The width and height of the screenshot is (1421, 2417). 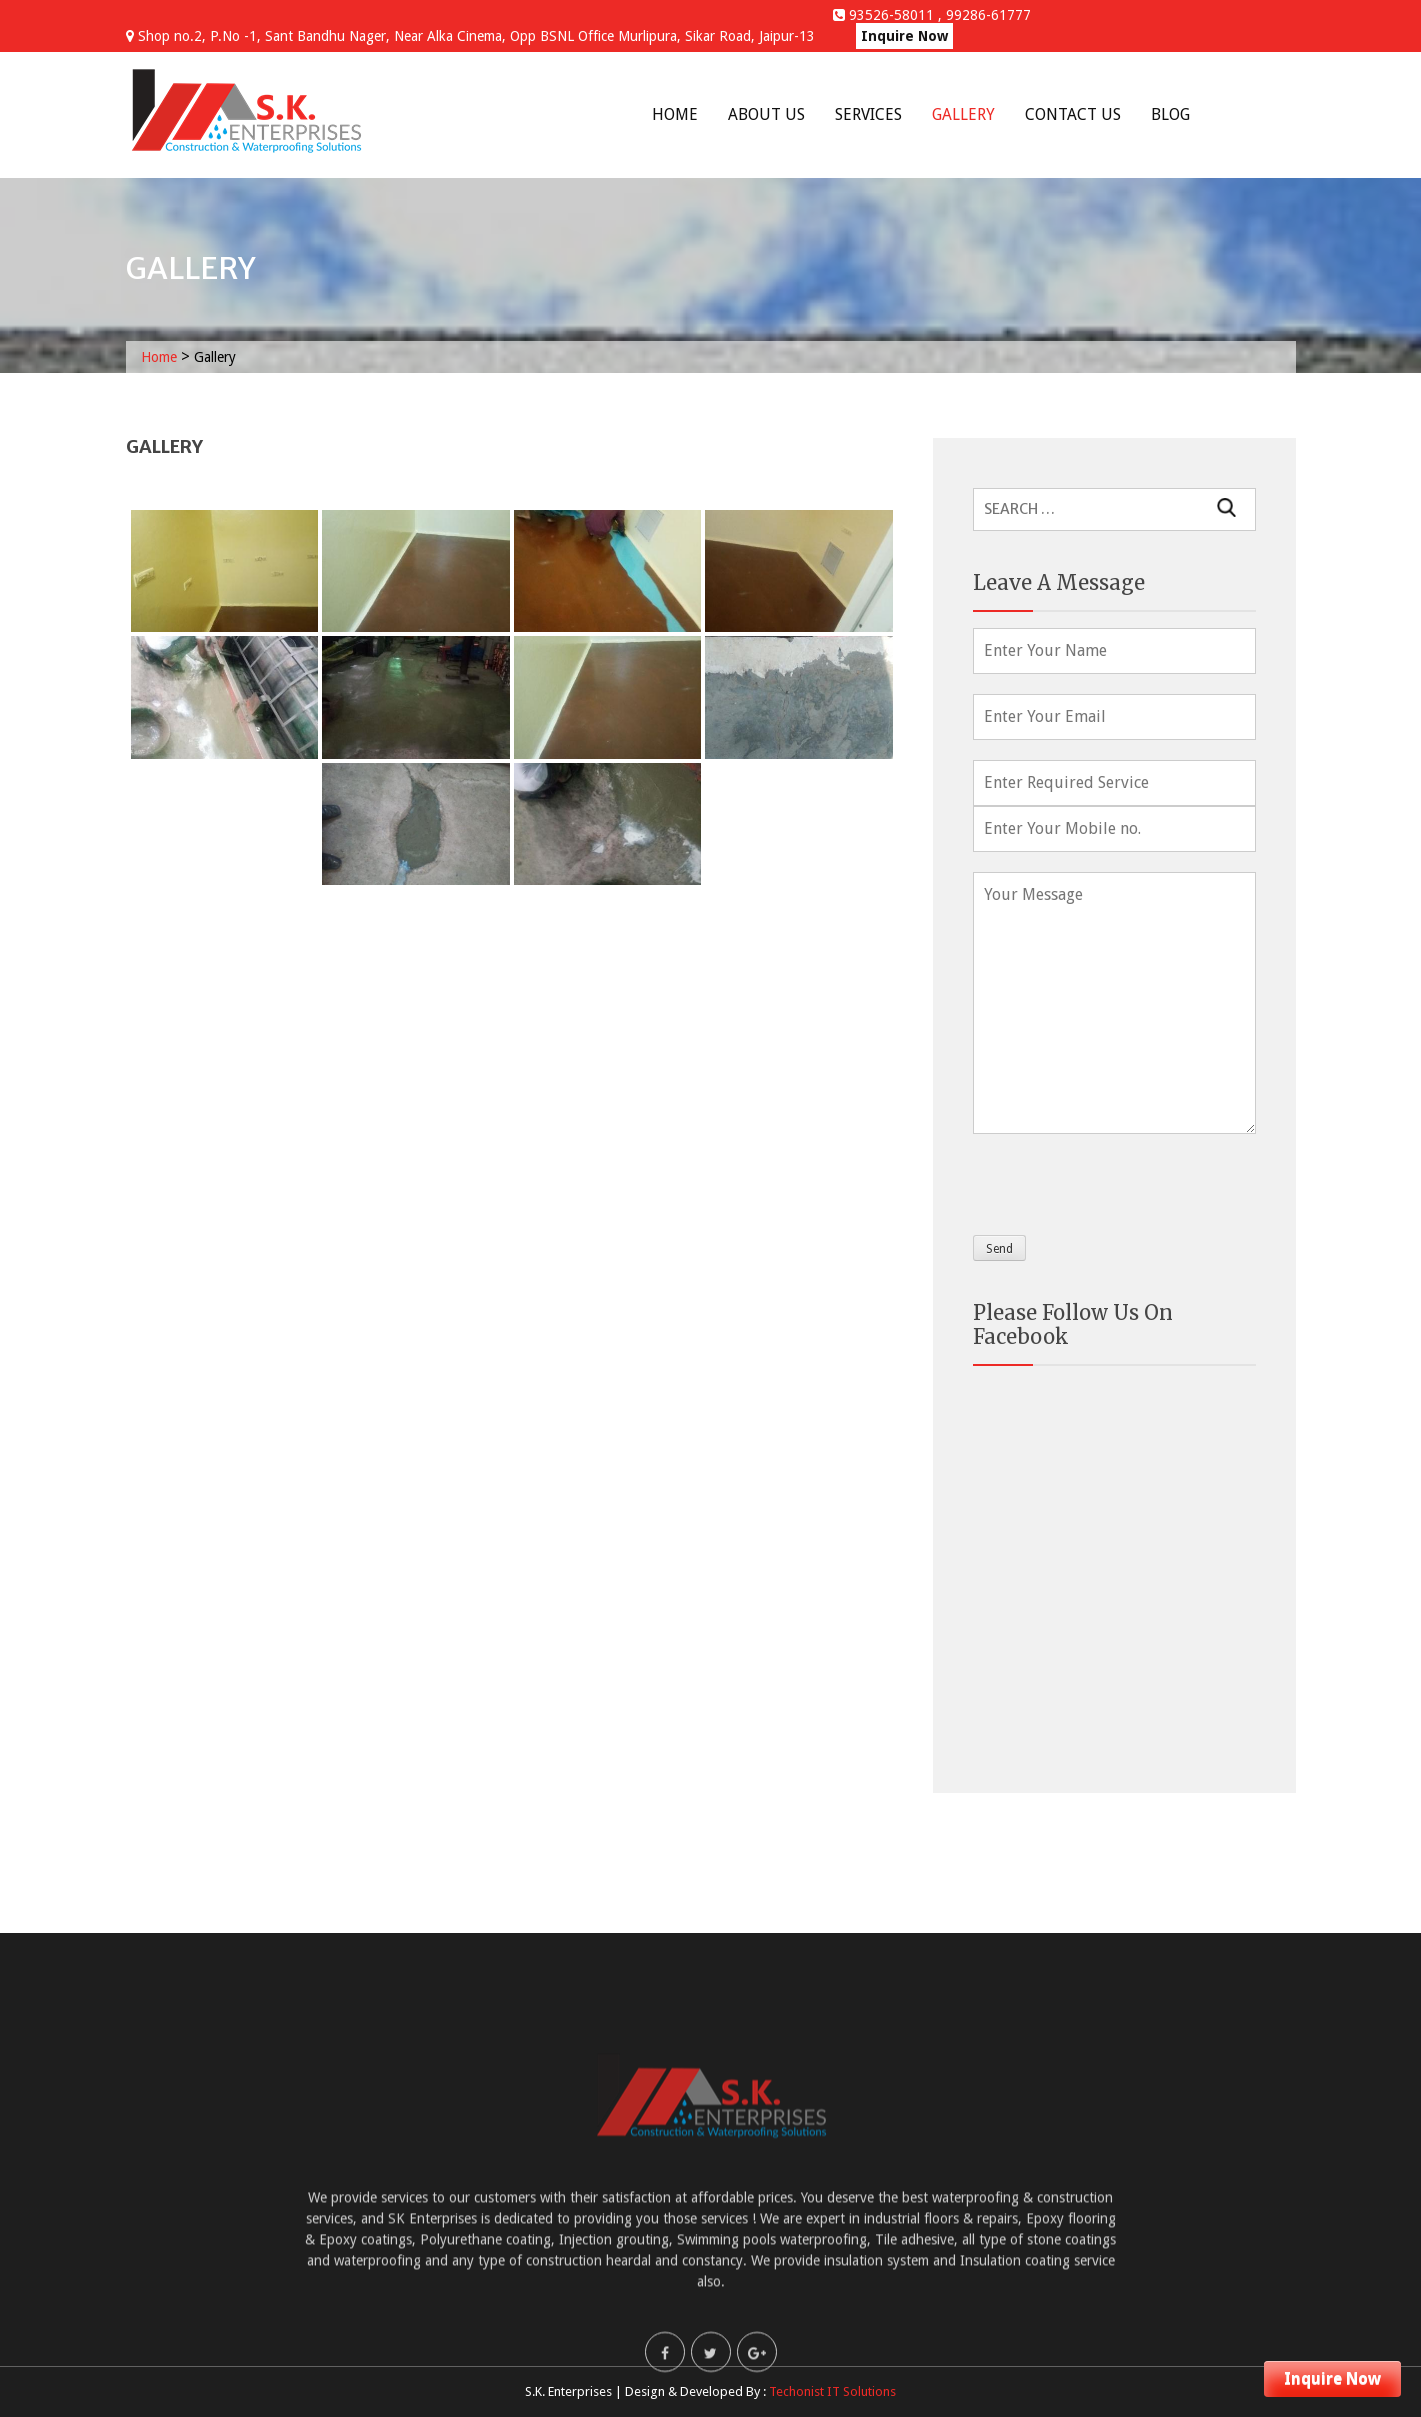 I want to click on Blog, so click(x=1170, y=114).